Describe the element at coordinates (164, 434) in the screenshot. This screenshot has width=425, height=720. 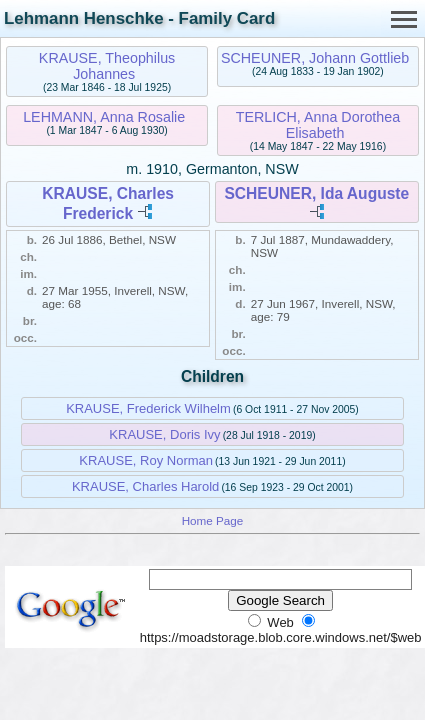
I see `KRAUSE, Doris Ivy` at that location.